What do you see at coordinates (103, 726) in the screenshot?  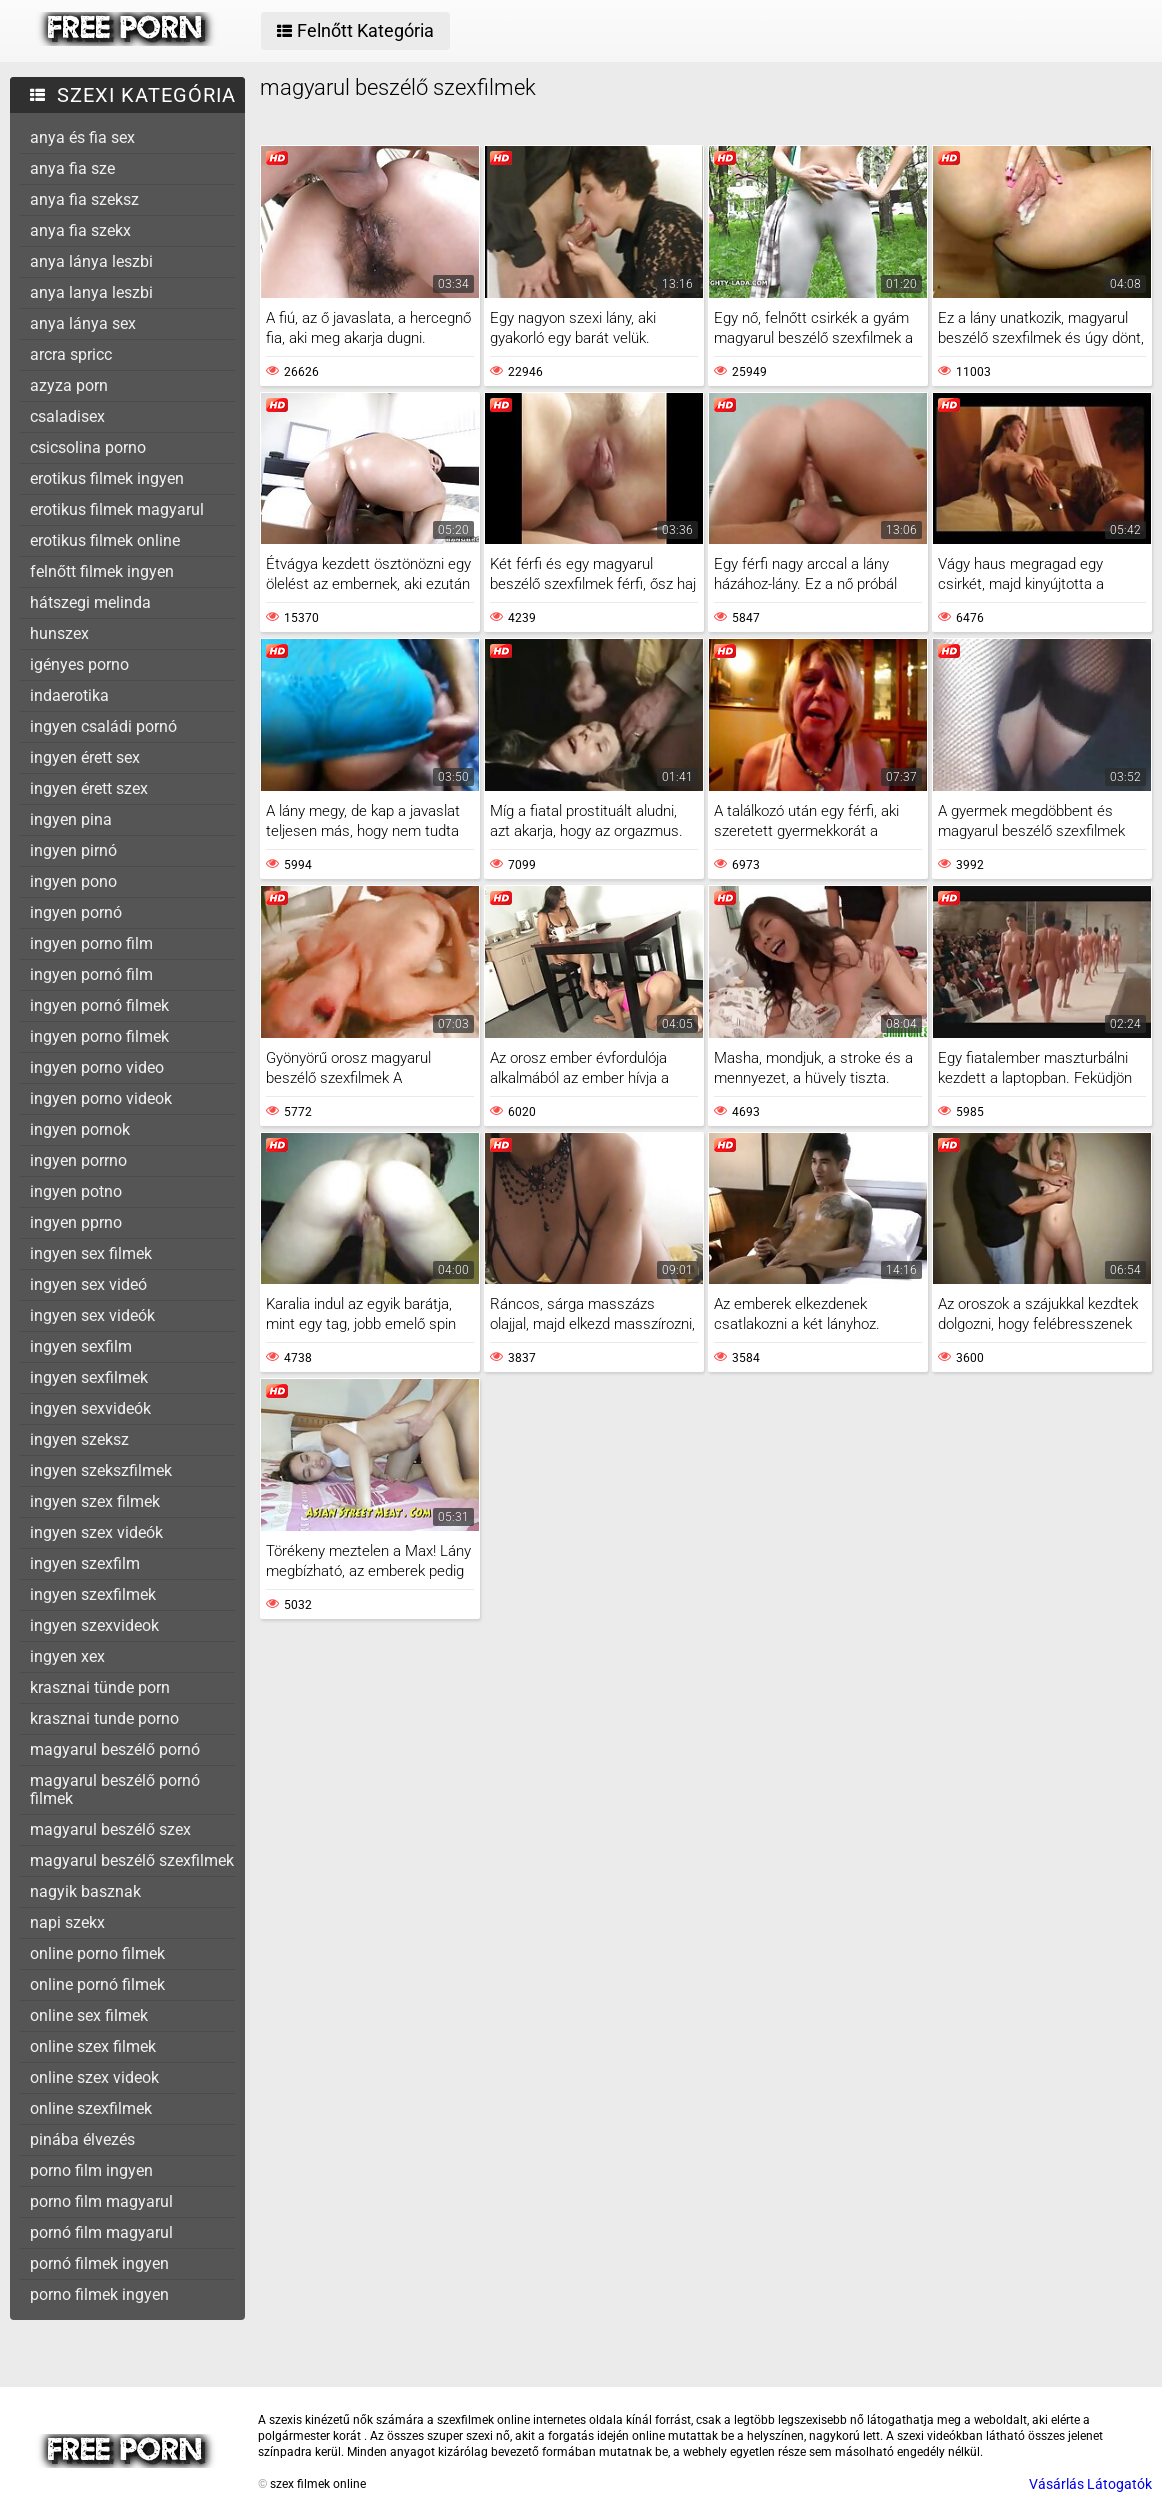 I see `ingyen családi pornó` at bounding box center [103, 726].